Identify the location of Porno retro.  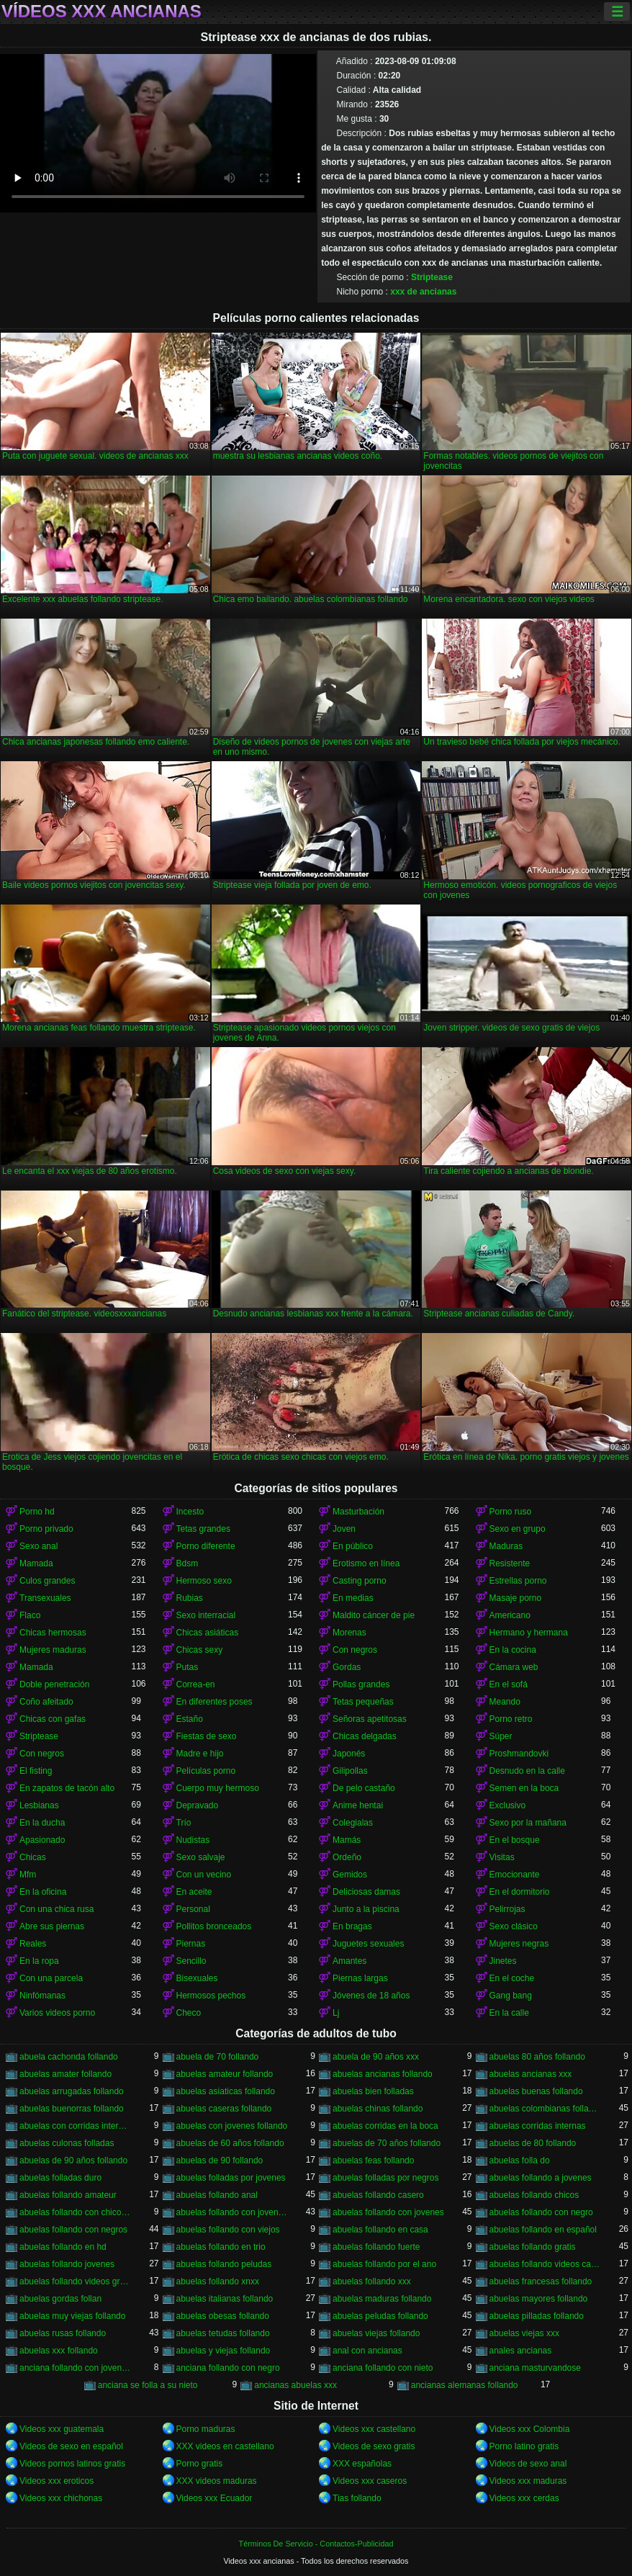
(511, 1719).